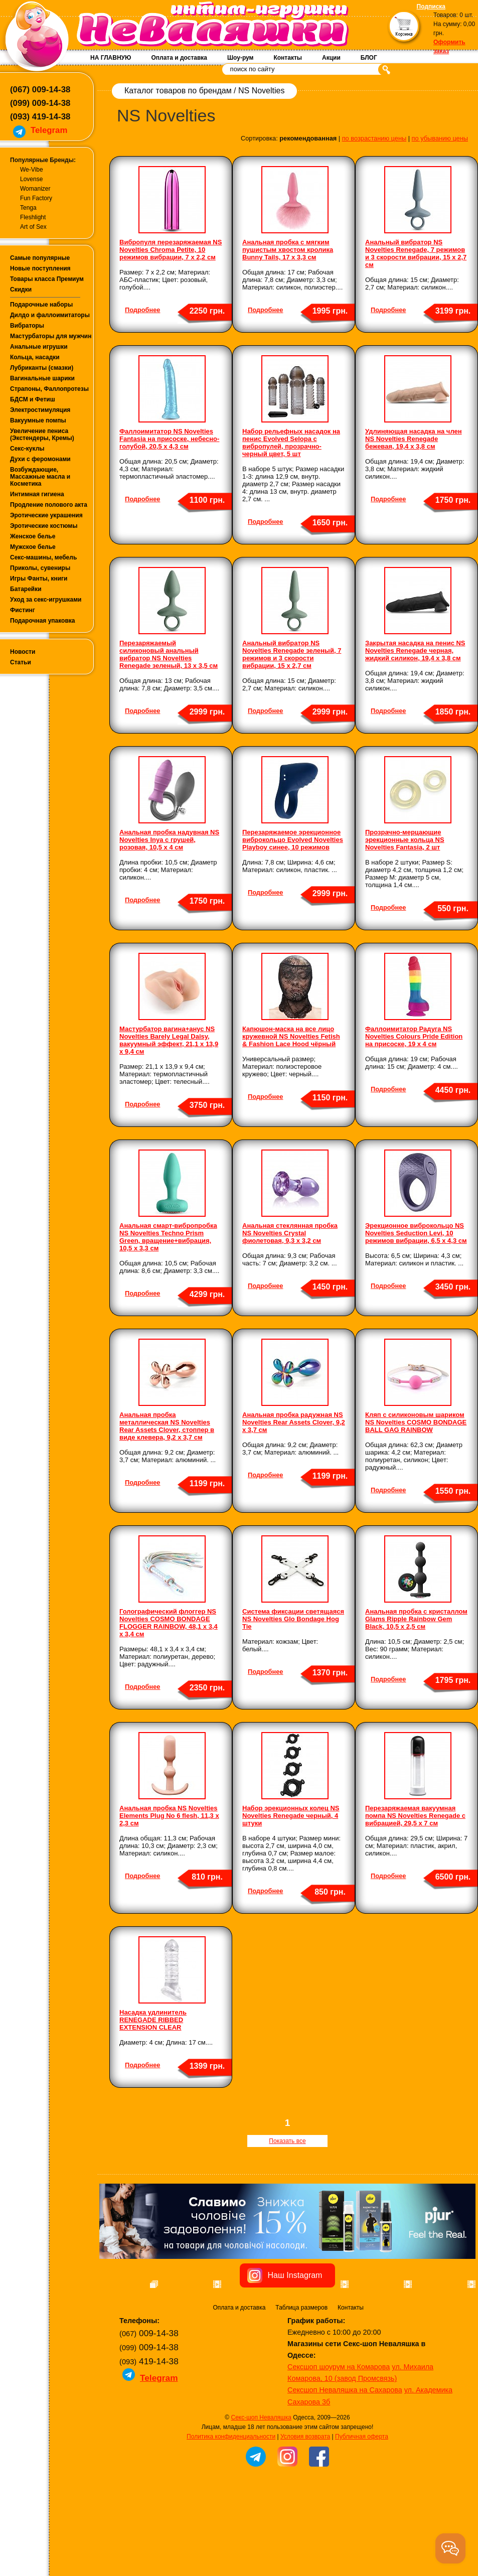  Describe the element at coordinates (40, 567) in the screenshot. I see `Приколы, сувениры` at that location.